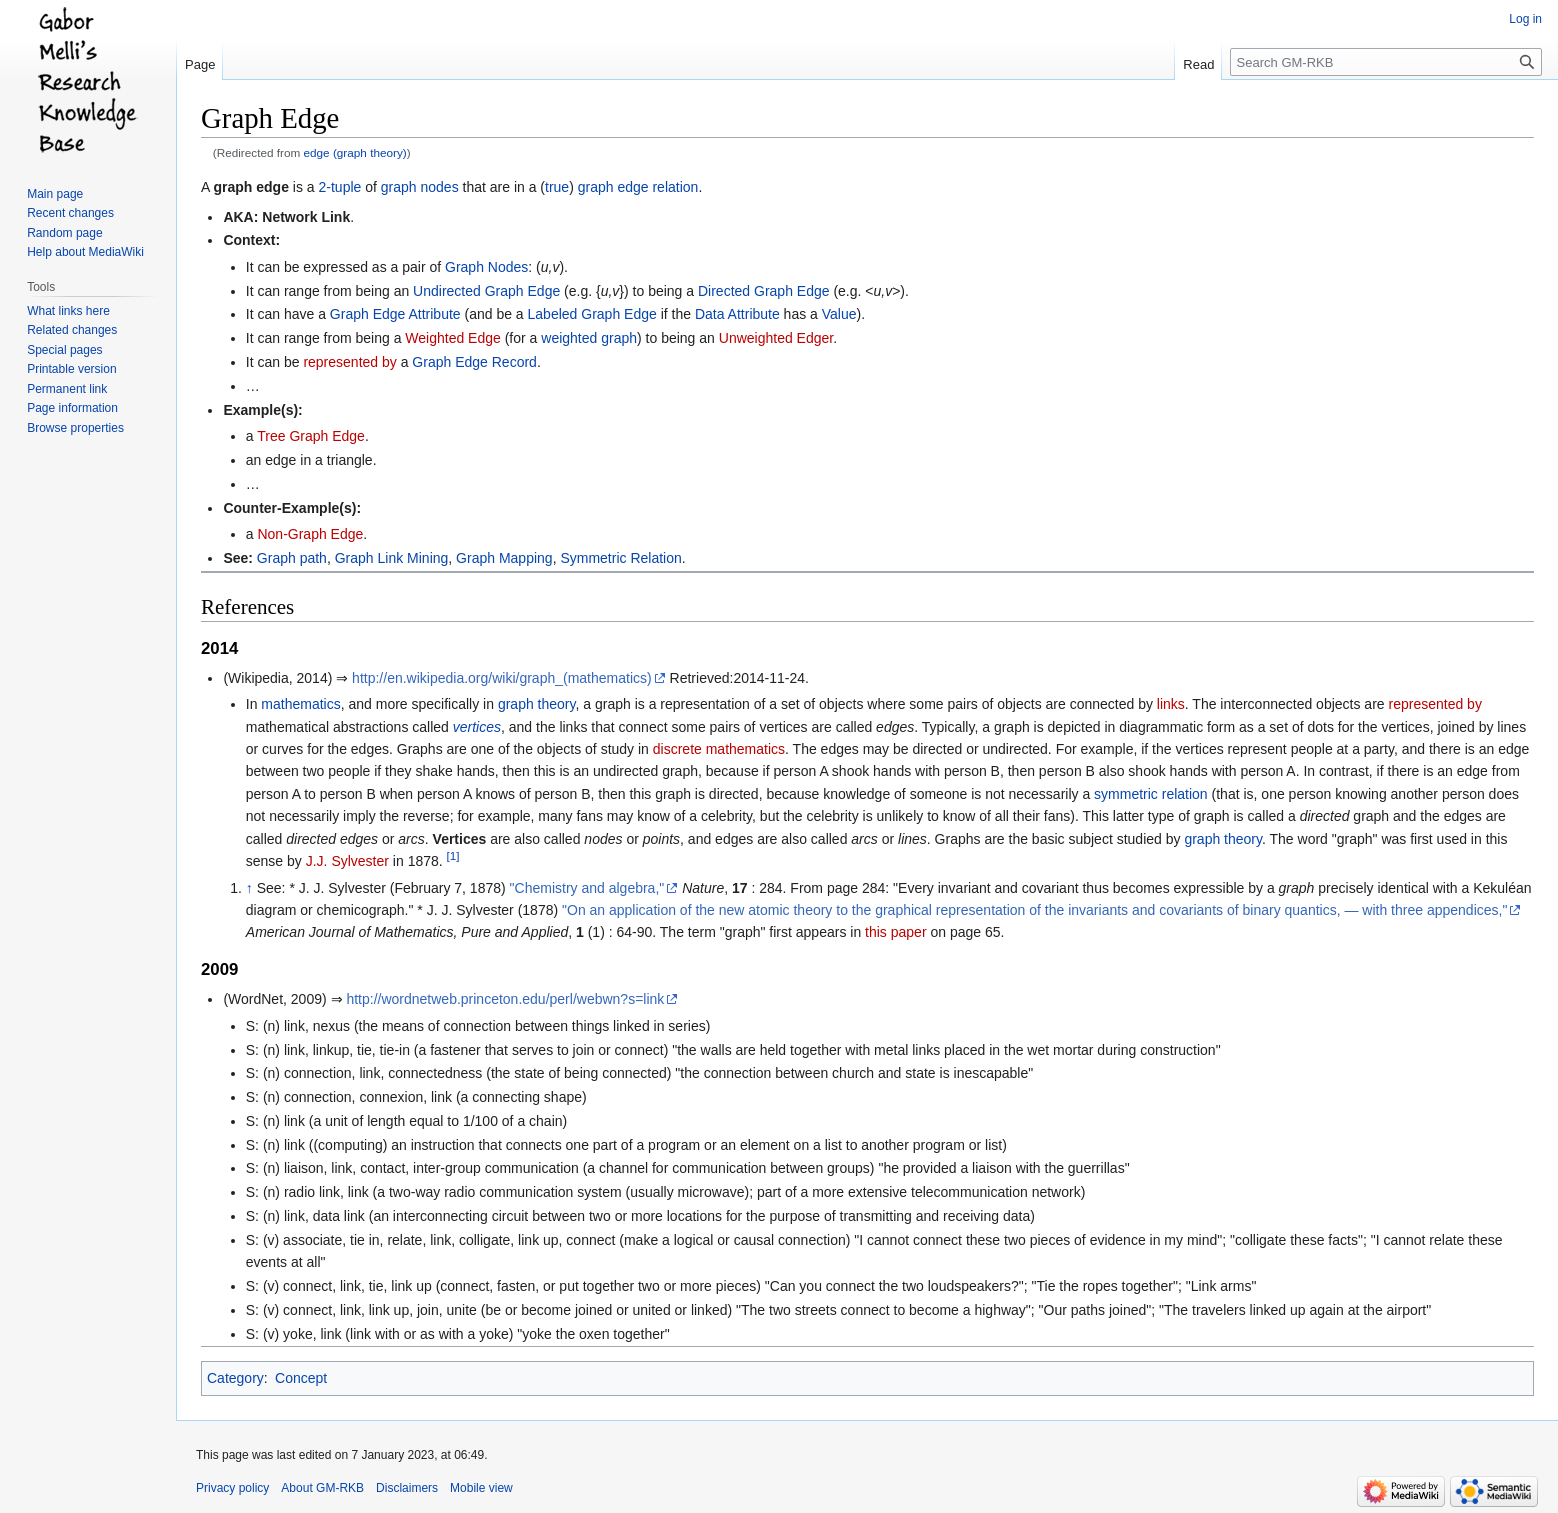  What do you see at coordinates (310, 534) in the screenshot?
I see `Non-Graph Edge` at bounding box center [310, 534].